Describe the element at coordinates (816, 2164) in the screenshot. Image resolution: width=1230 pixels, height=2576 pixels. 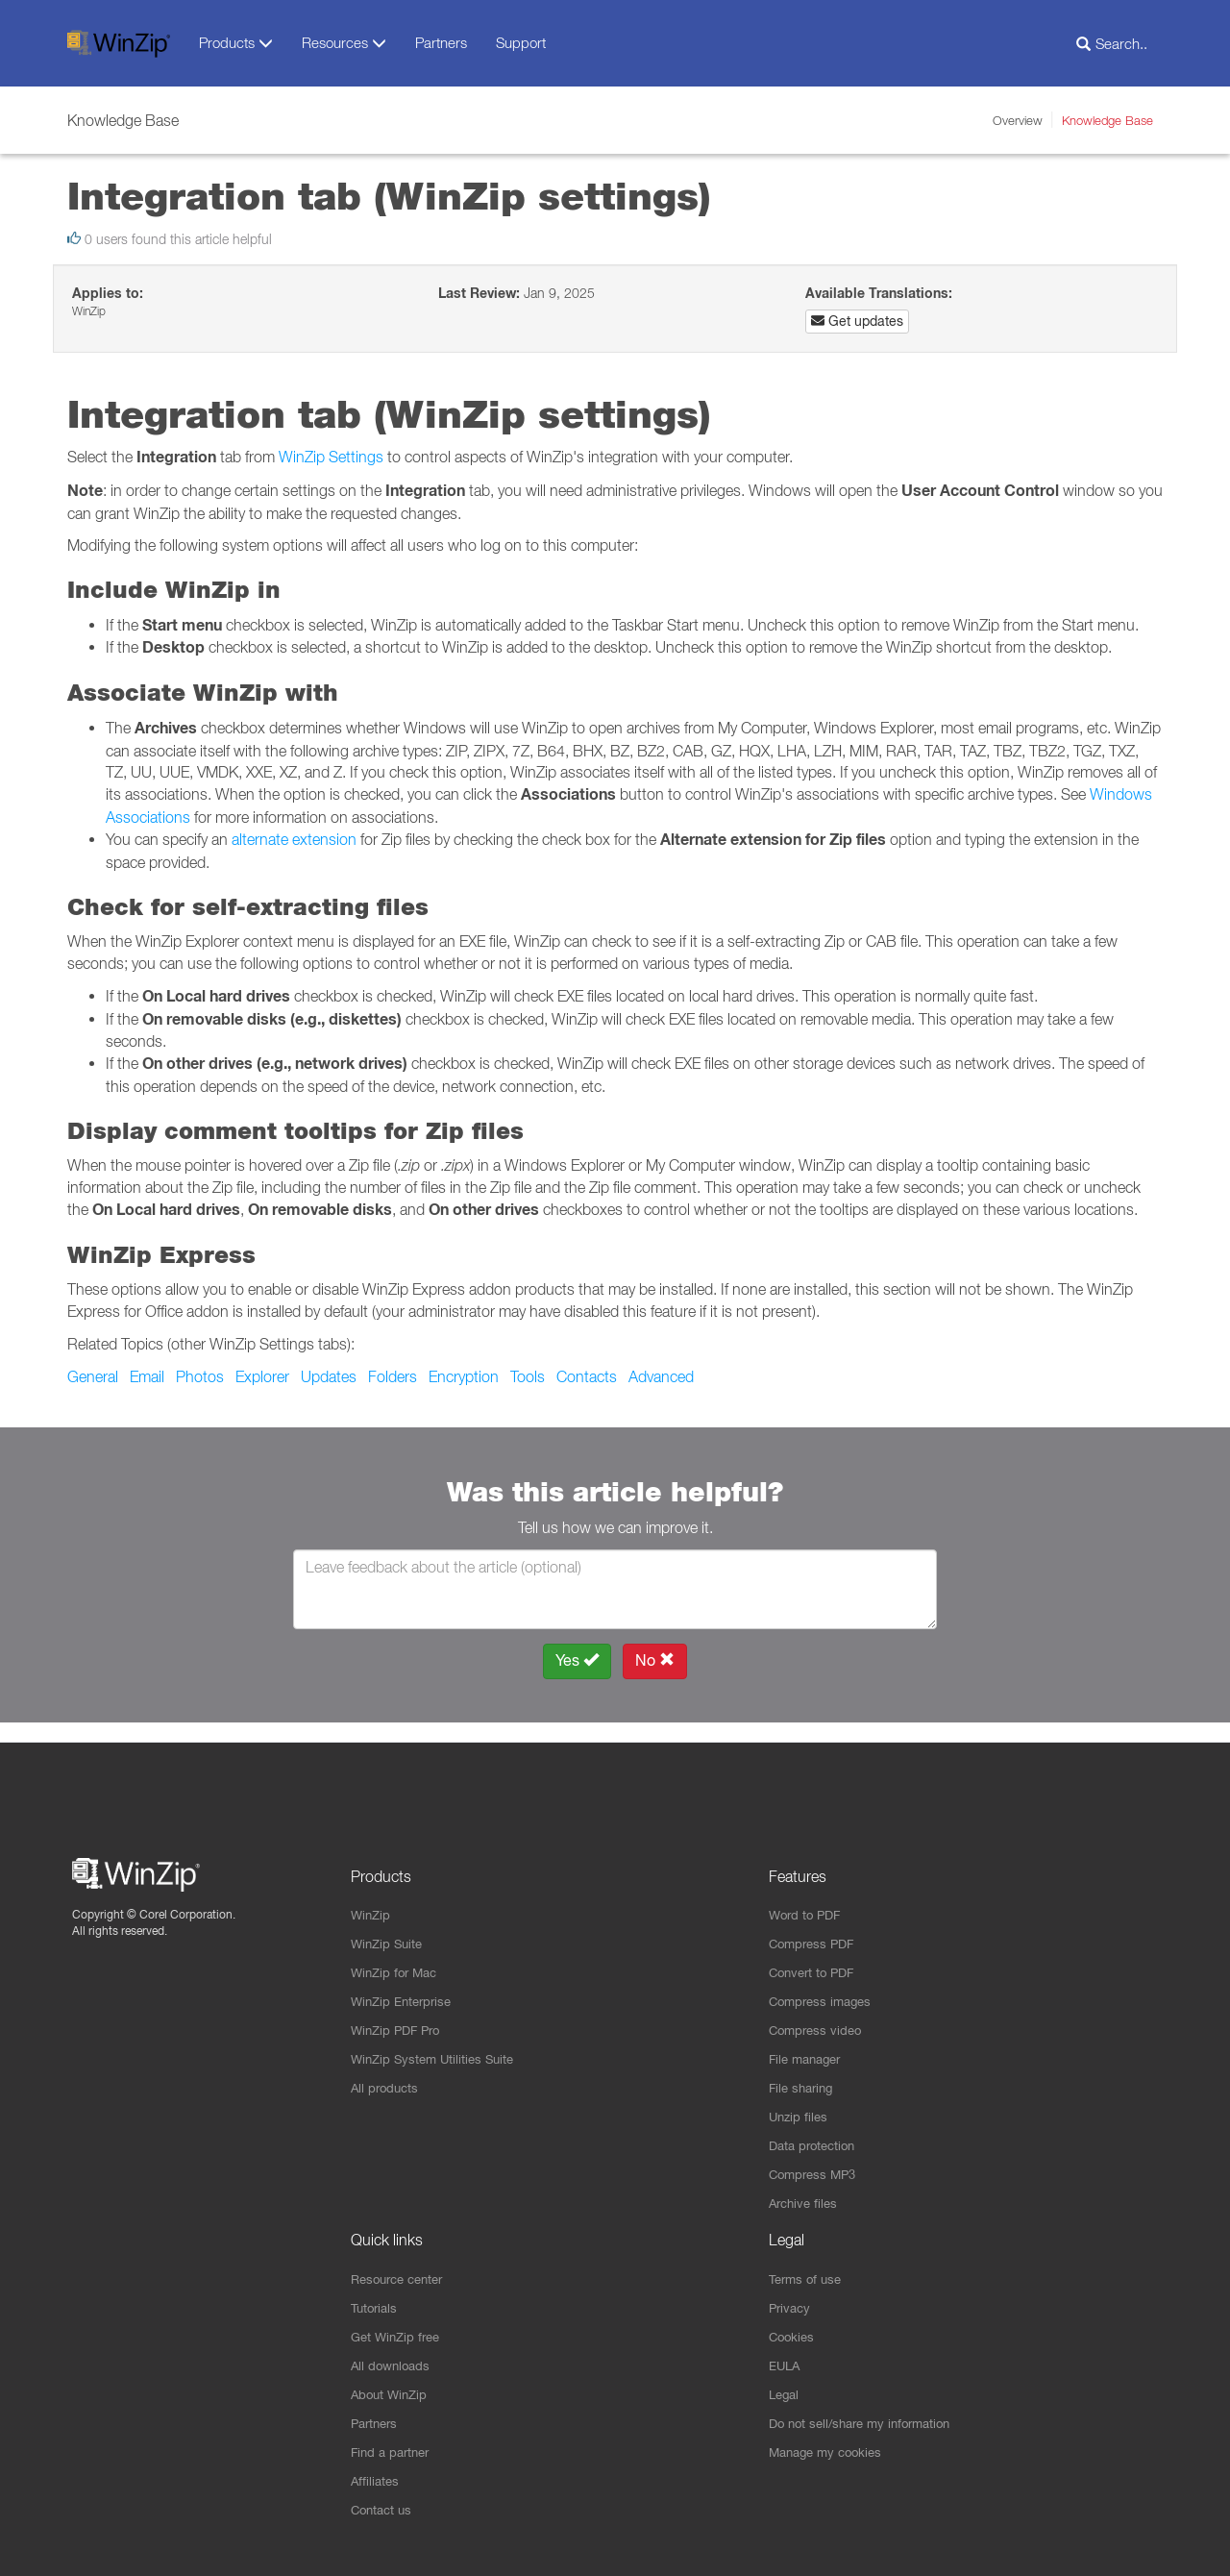
I see `Compress MP3` at that location.